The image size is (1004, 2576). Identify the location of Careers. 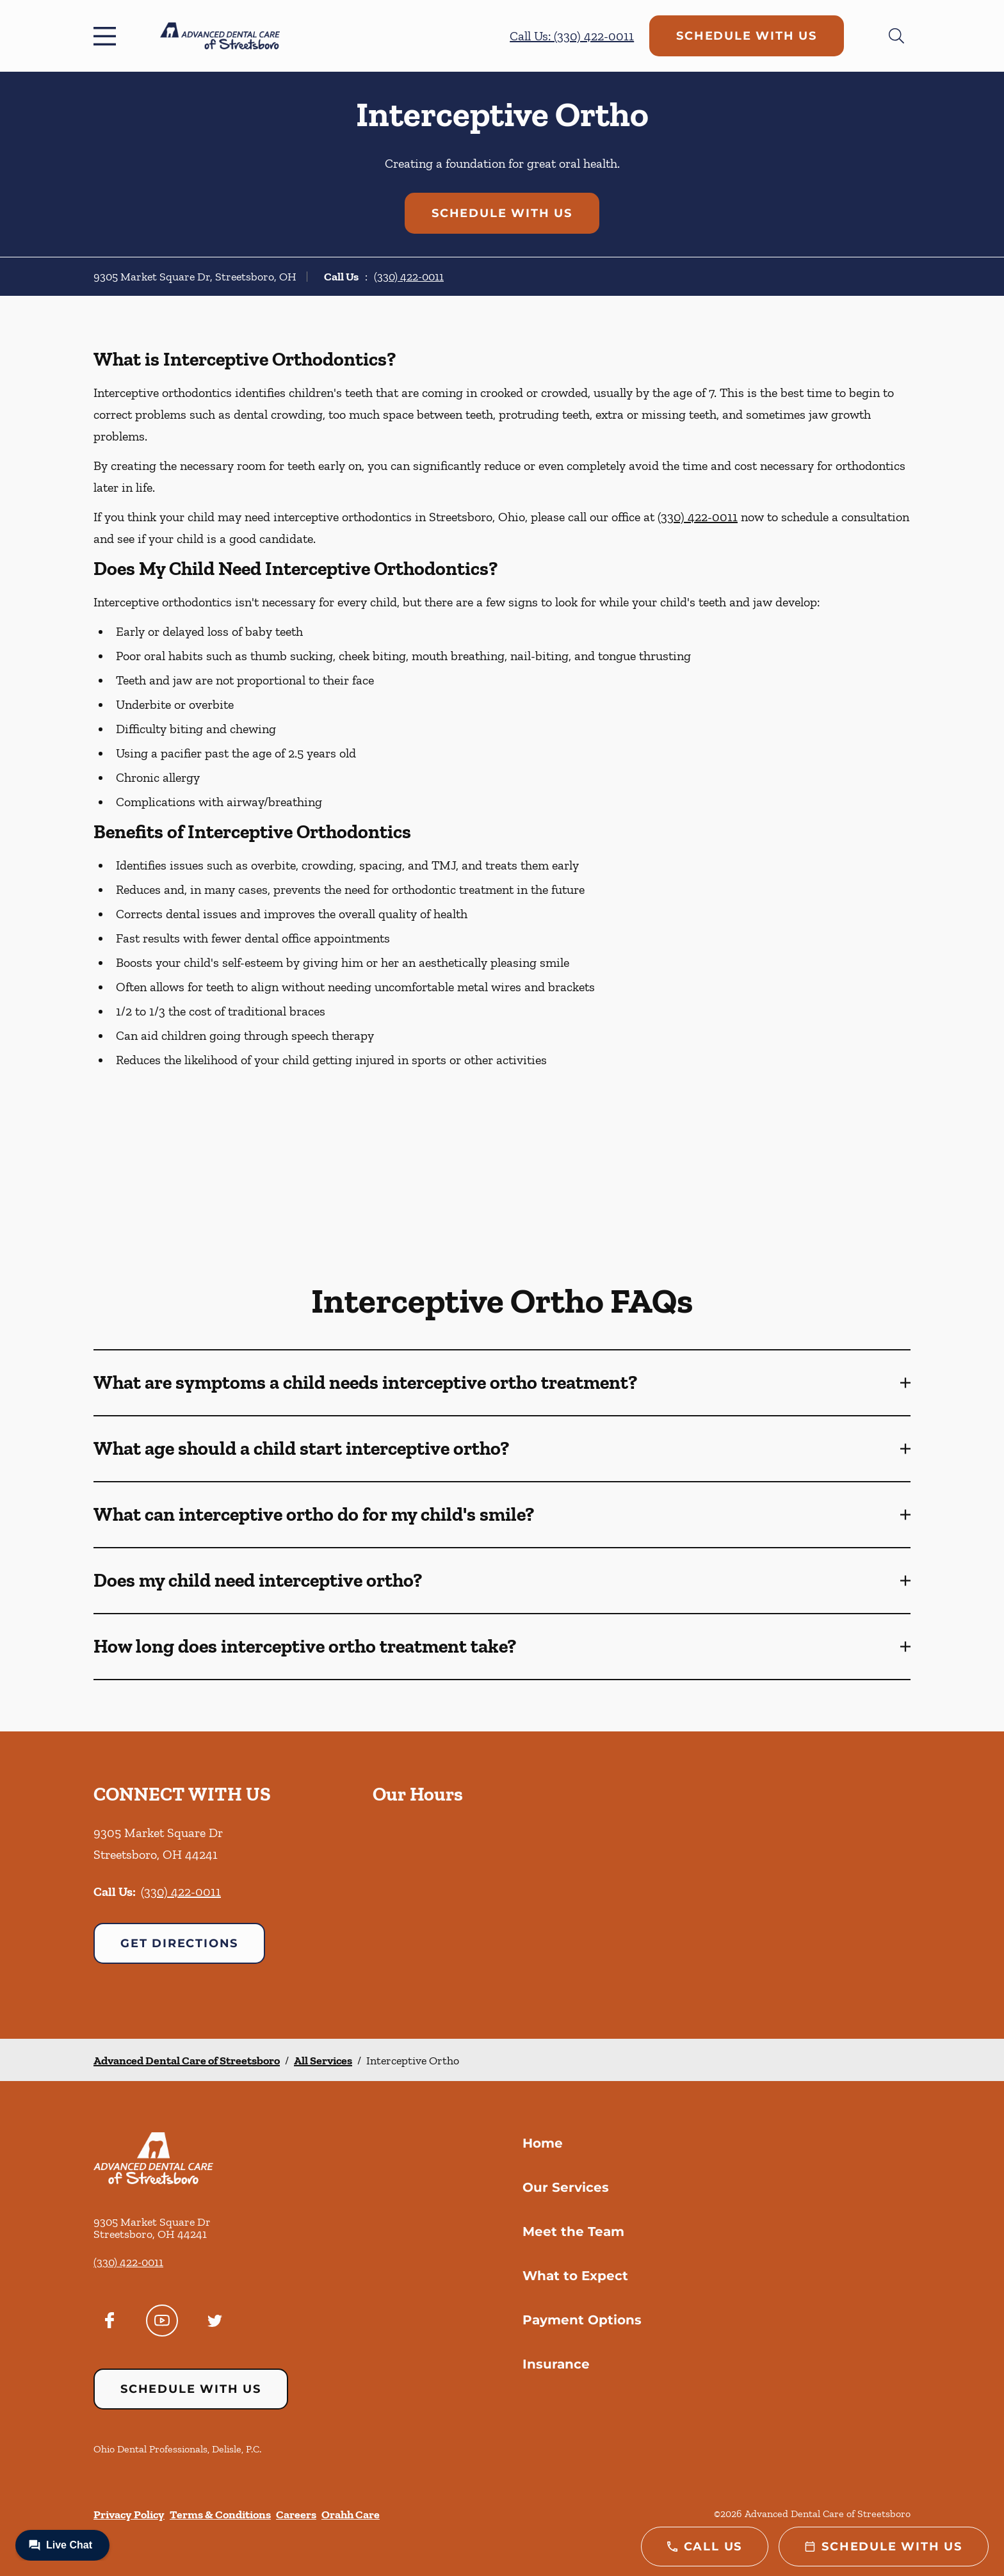
(296, 2514).